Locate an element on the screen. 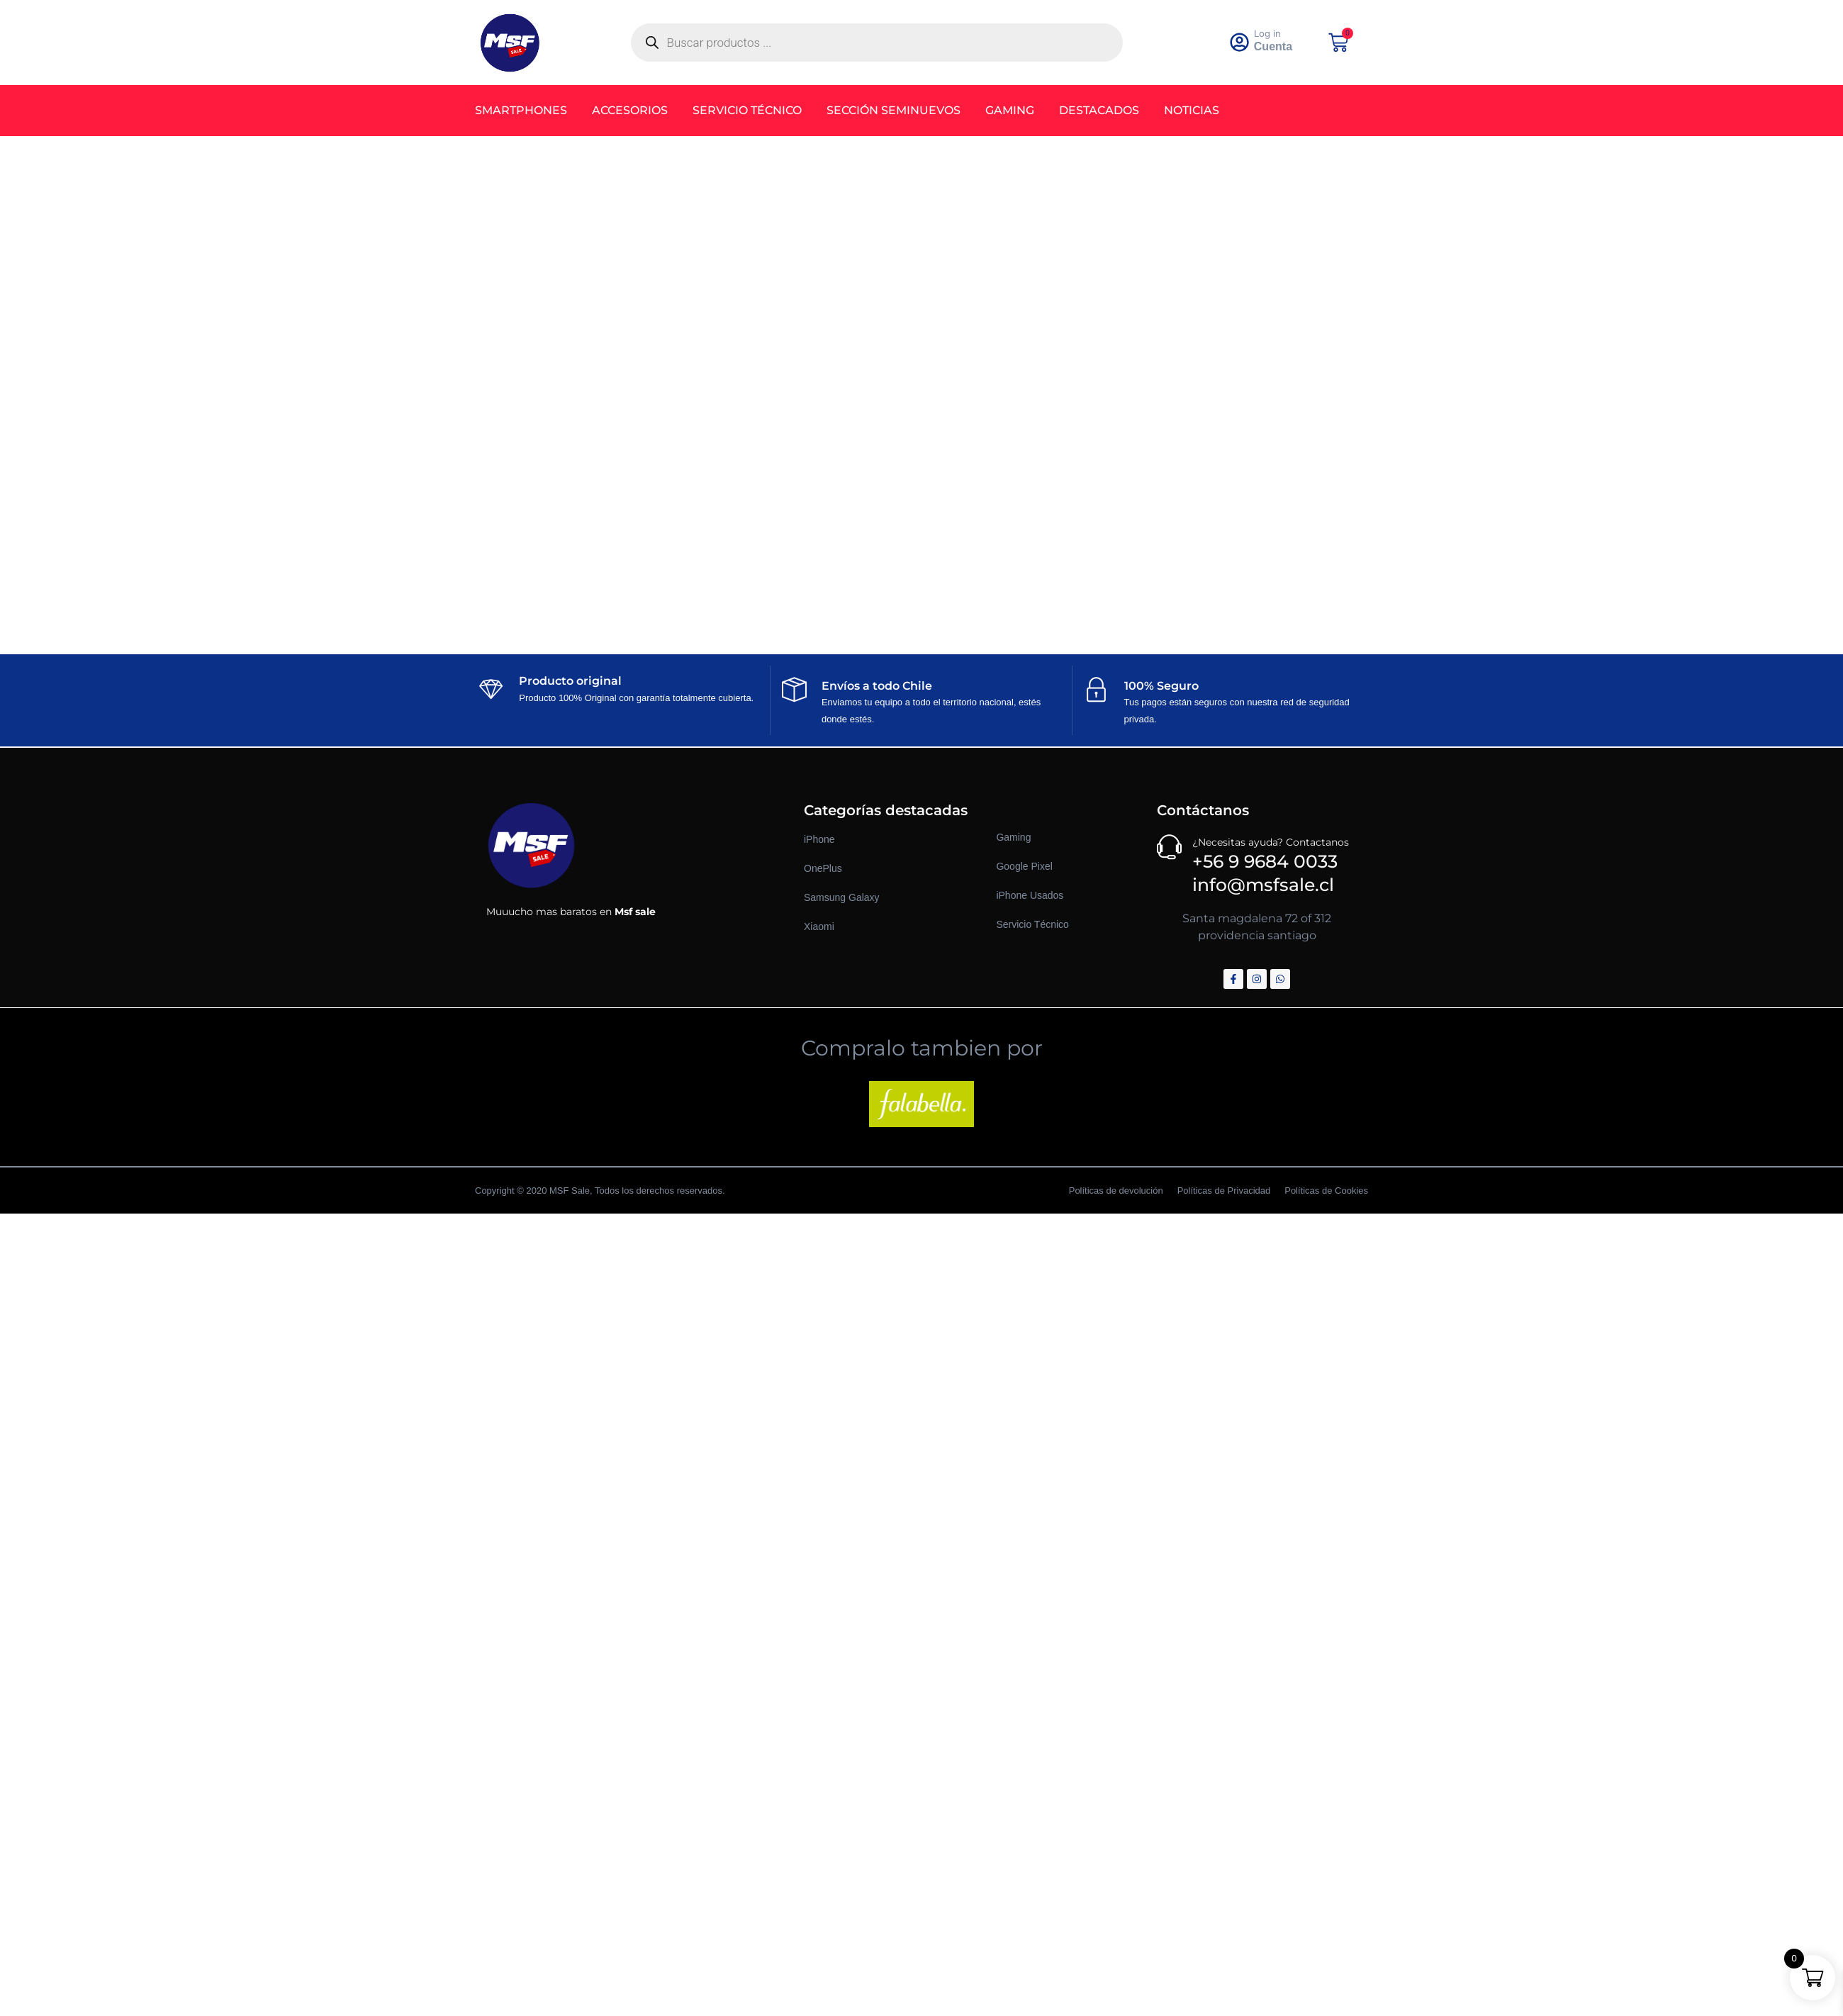  [<a href="https://msfsale.cl/my-account/" >Log in</a>] is located at coordinates (1240, 42).